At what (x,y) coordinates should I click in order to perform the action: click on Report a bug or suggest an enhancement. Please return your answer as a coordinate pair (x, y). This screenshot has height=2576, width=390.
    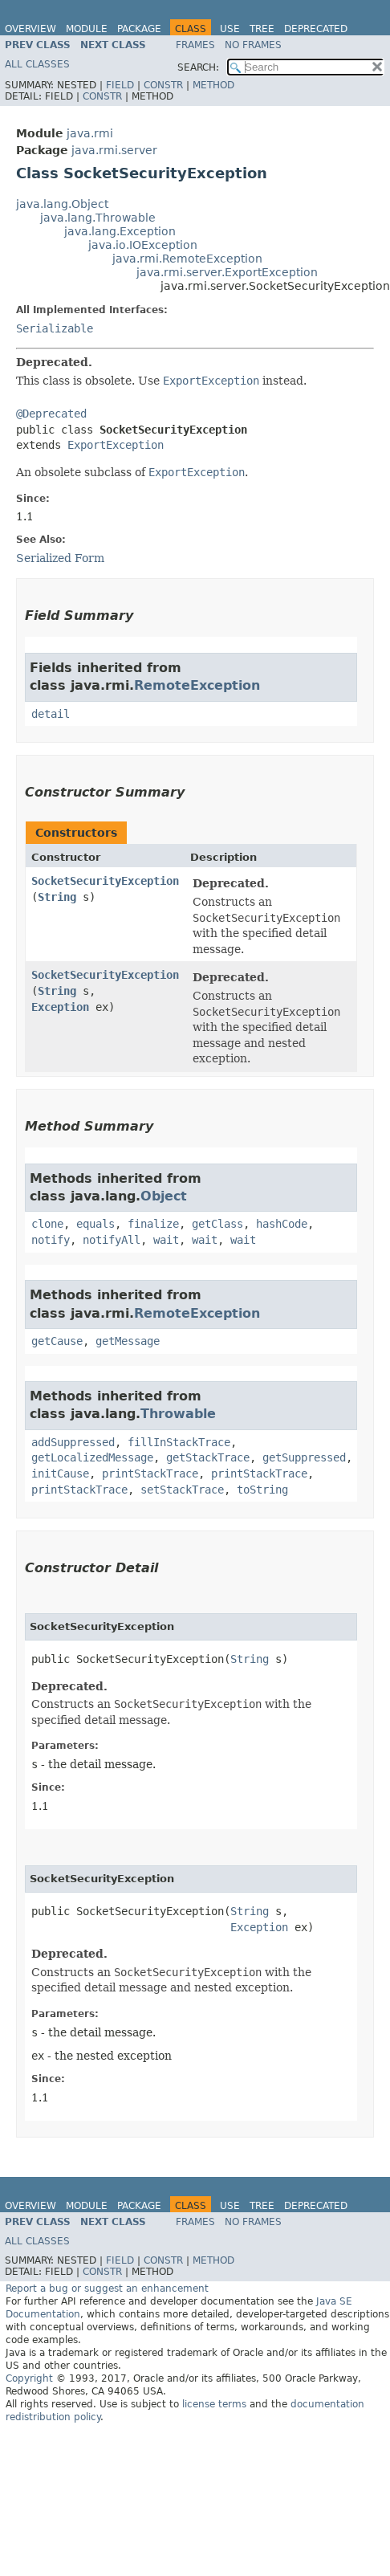
    Looking at the image, I should click on (107, 2288).